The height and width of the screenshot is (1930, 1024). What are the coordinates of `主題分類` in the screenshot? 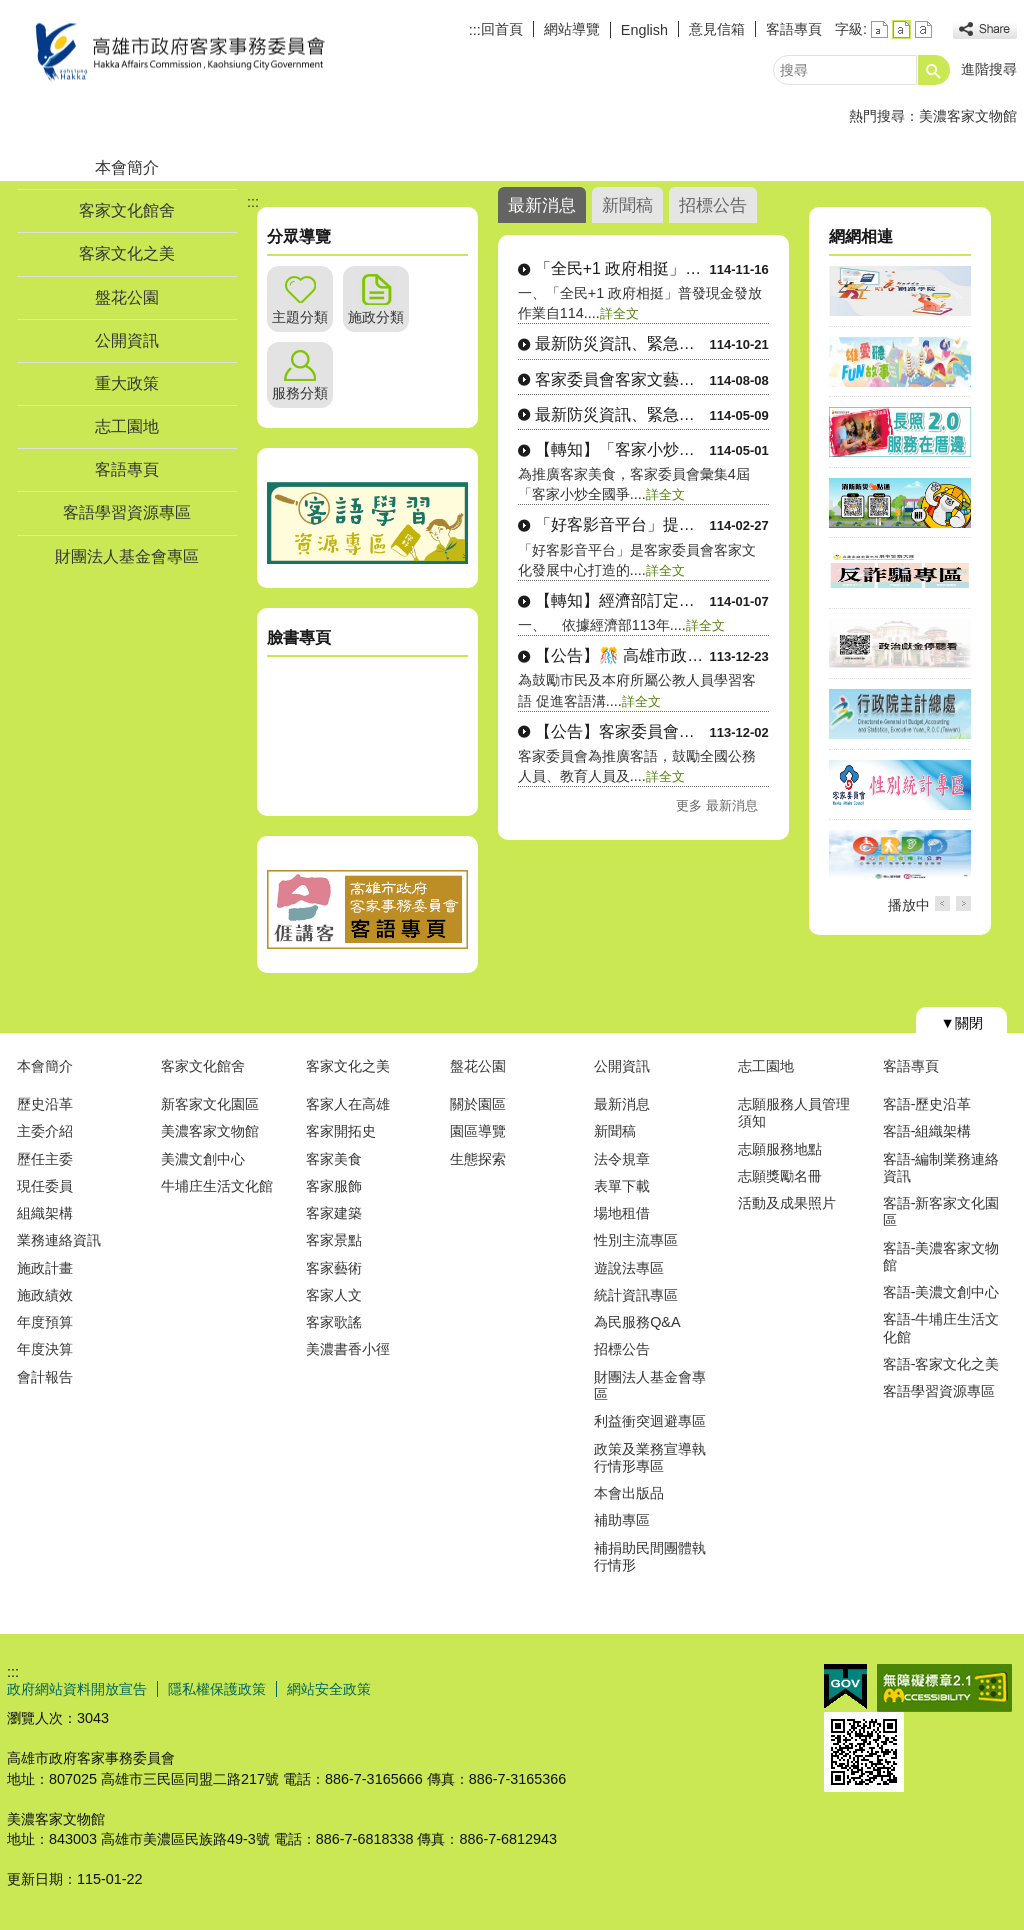 It's located at (300, 317).